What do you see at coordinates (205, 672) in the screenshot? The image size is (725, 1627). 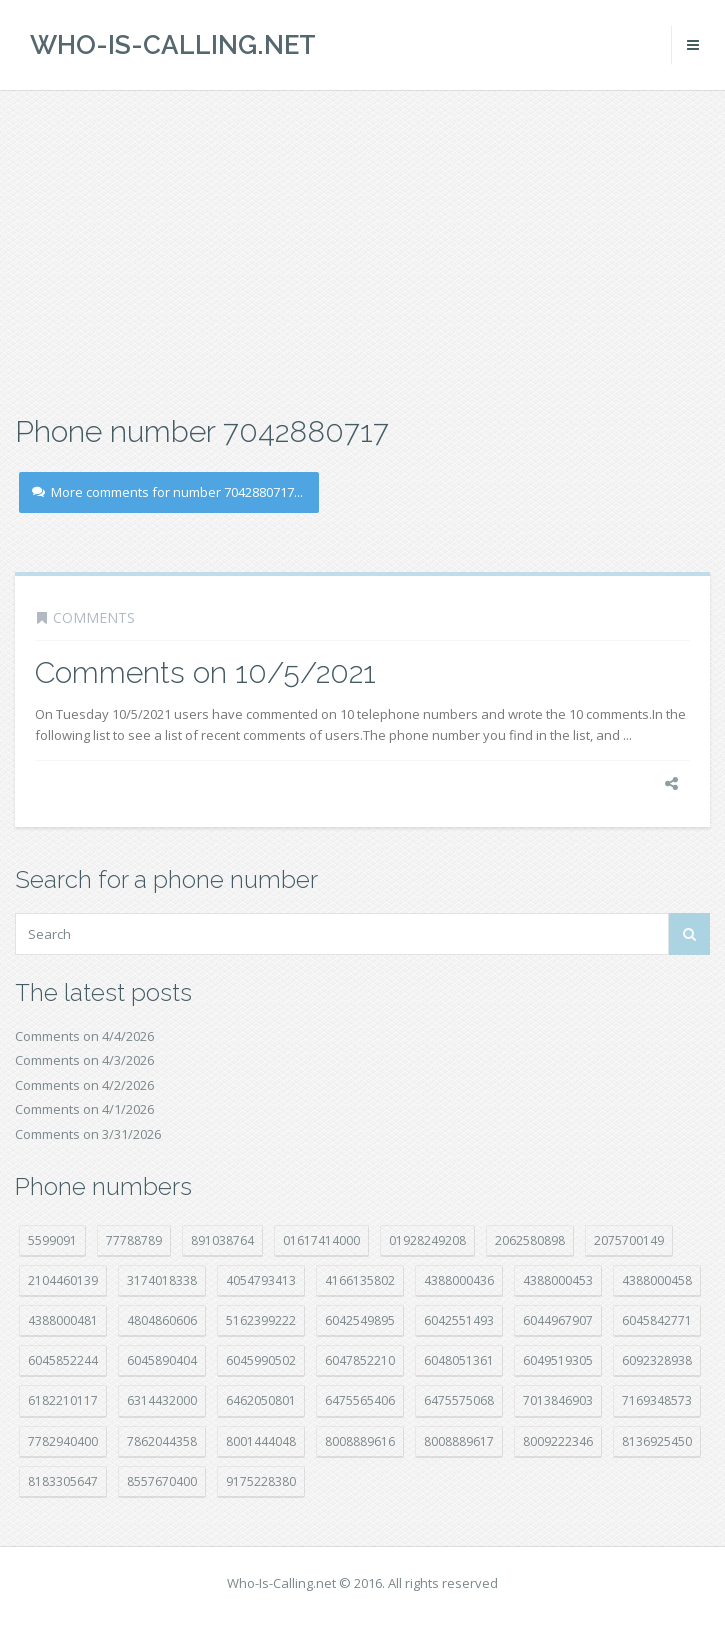 I see `Comments on 10/5/2021` at bounding box center [205, 672].